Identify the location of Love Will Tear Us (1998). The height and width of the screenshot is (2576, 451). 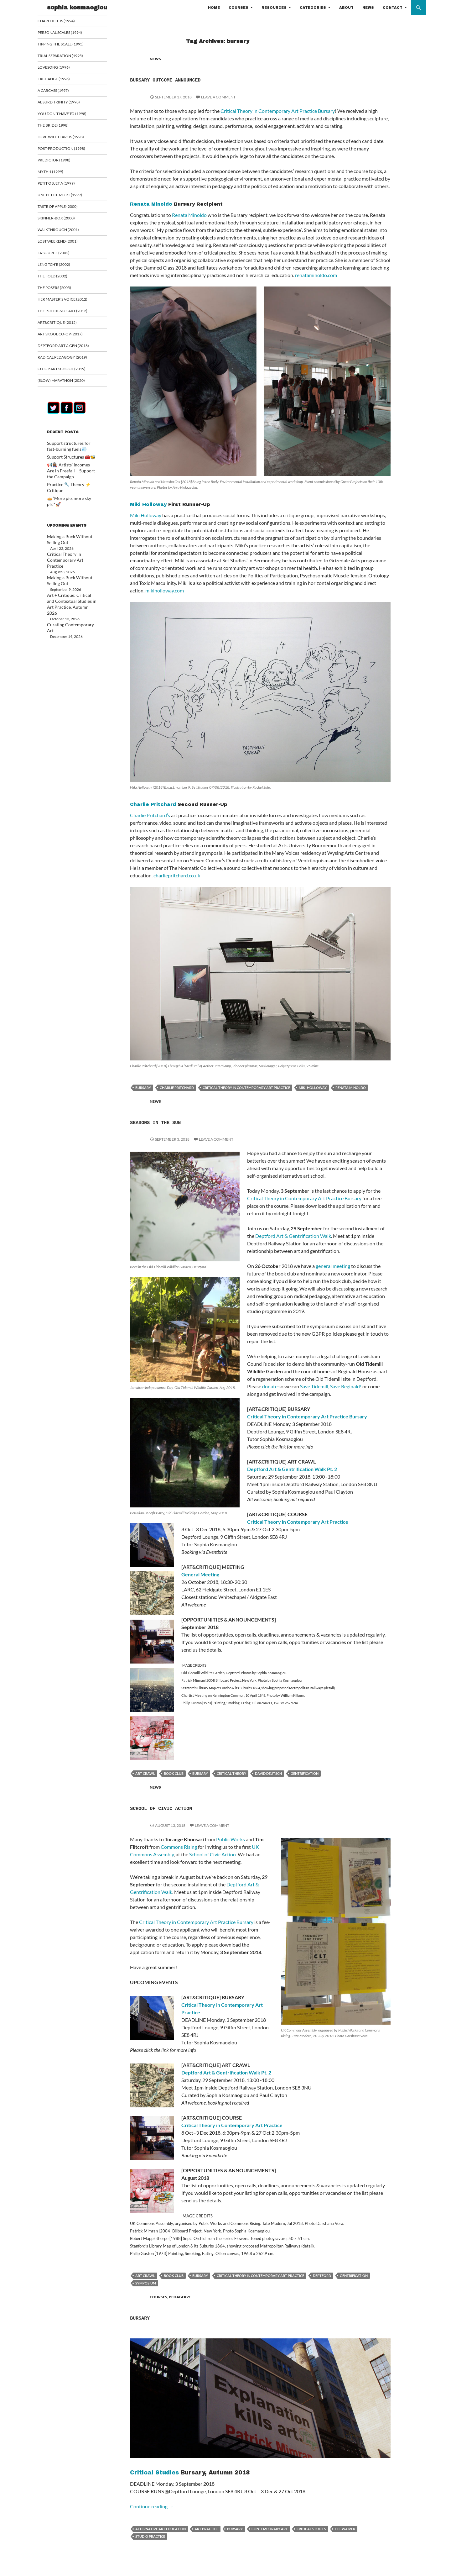
(67, 138).